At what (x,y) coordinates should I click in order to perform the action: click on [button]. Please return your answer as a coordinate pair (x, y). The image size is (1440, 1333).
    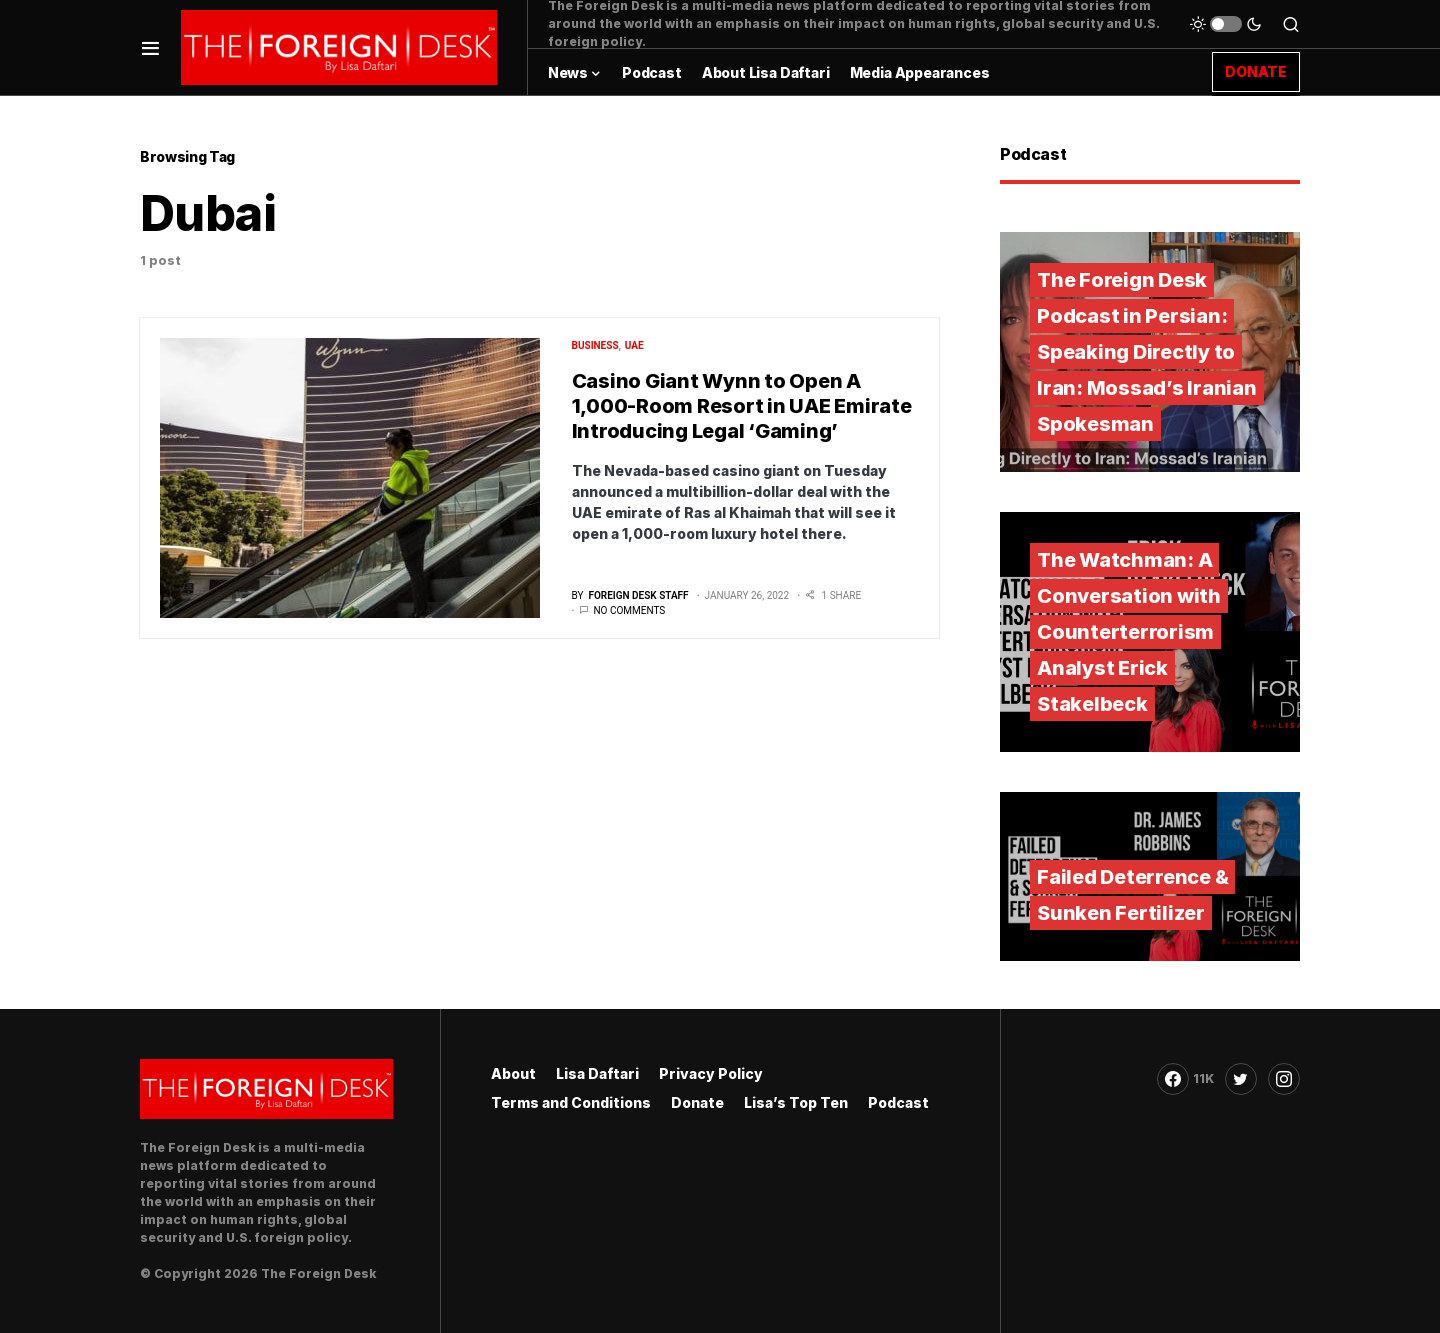
    Looking at the image, I should click on (150, 47).